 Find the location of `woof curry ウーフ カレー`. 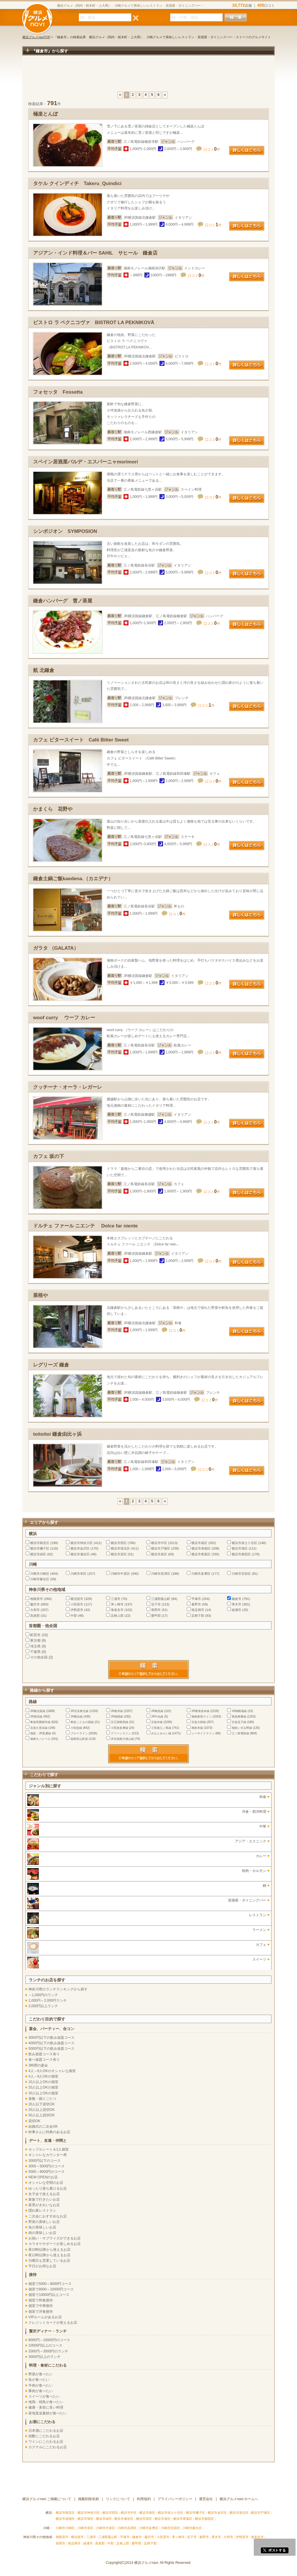

woof curry ウーフ カレー is located at coordinates (64, 1017).